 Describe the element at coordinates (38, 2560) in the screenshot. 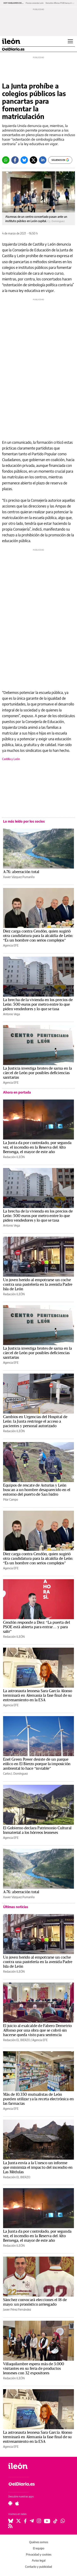

I see `Aviso legal` at that location.